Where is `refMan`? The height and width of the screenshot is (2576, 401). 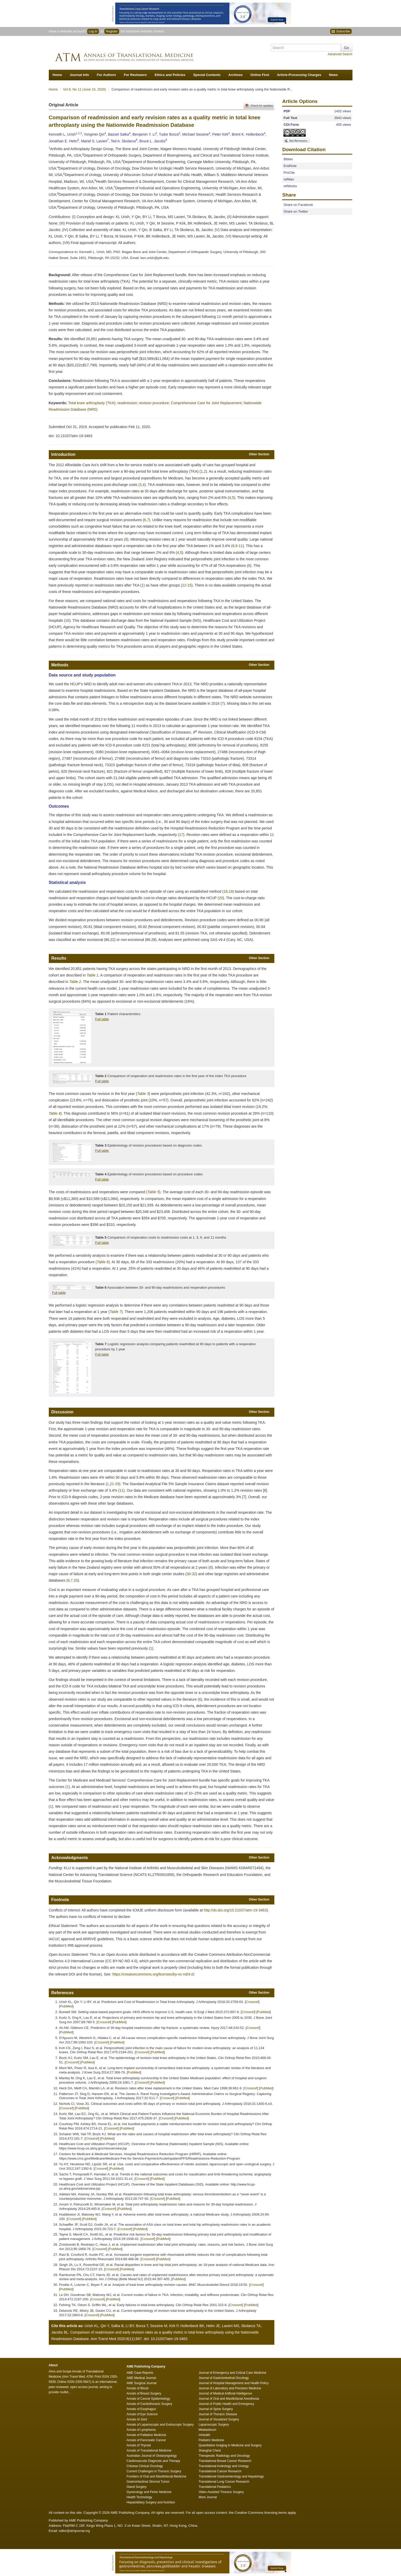 refMan is located at coordinates (288, 179).